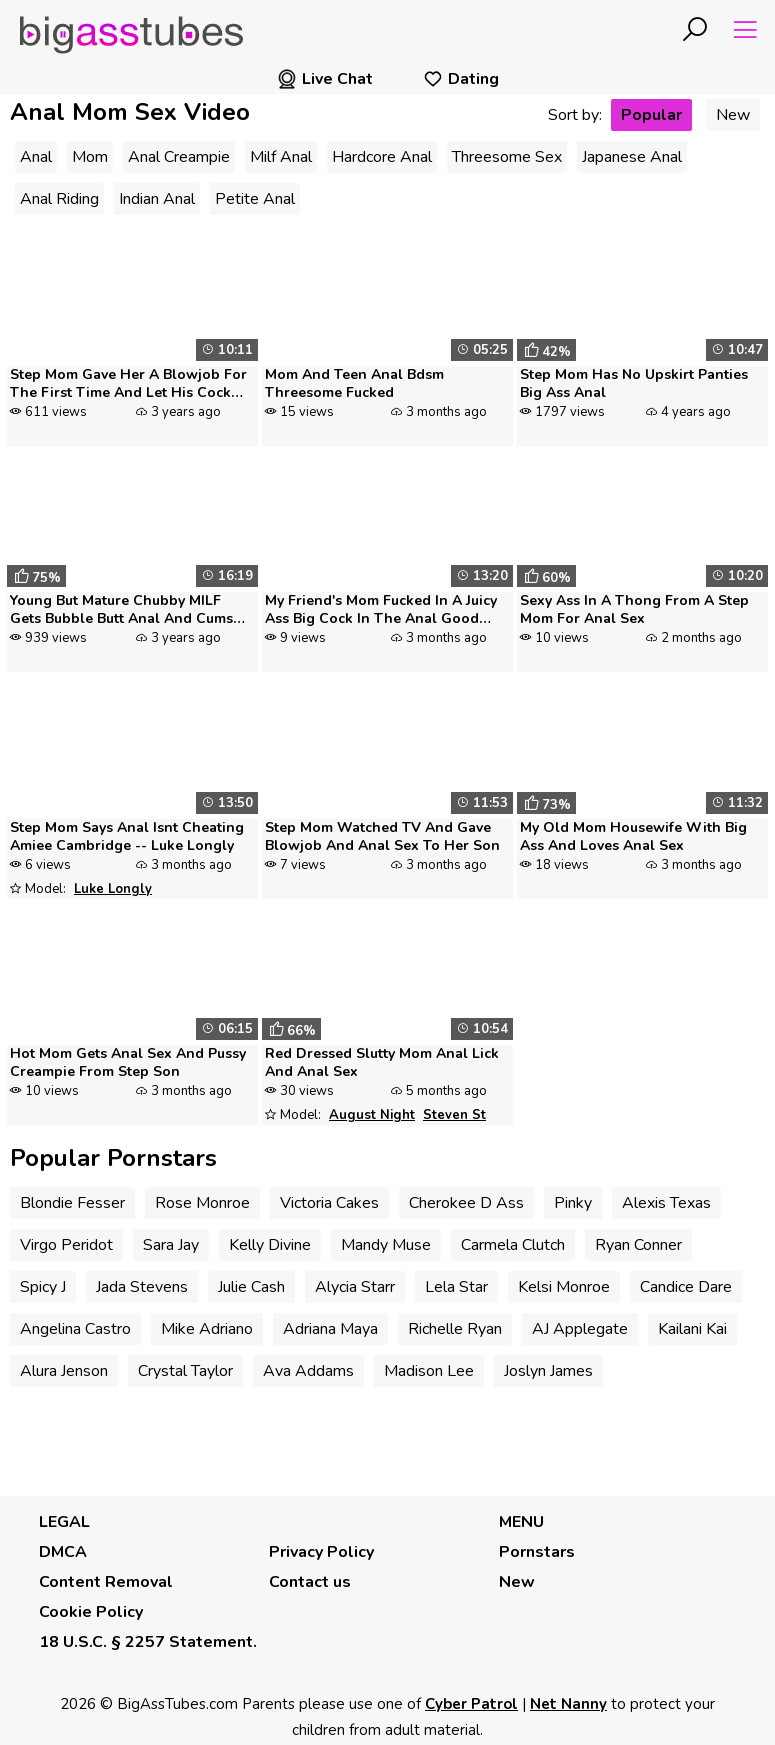 Image resolution: width=775 pixels, height=1745 pixels. What do you see at coordinates (638, 1245) in the screenshot?
I see `Ryan Conner` at bounding box center [638, 1245].